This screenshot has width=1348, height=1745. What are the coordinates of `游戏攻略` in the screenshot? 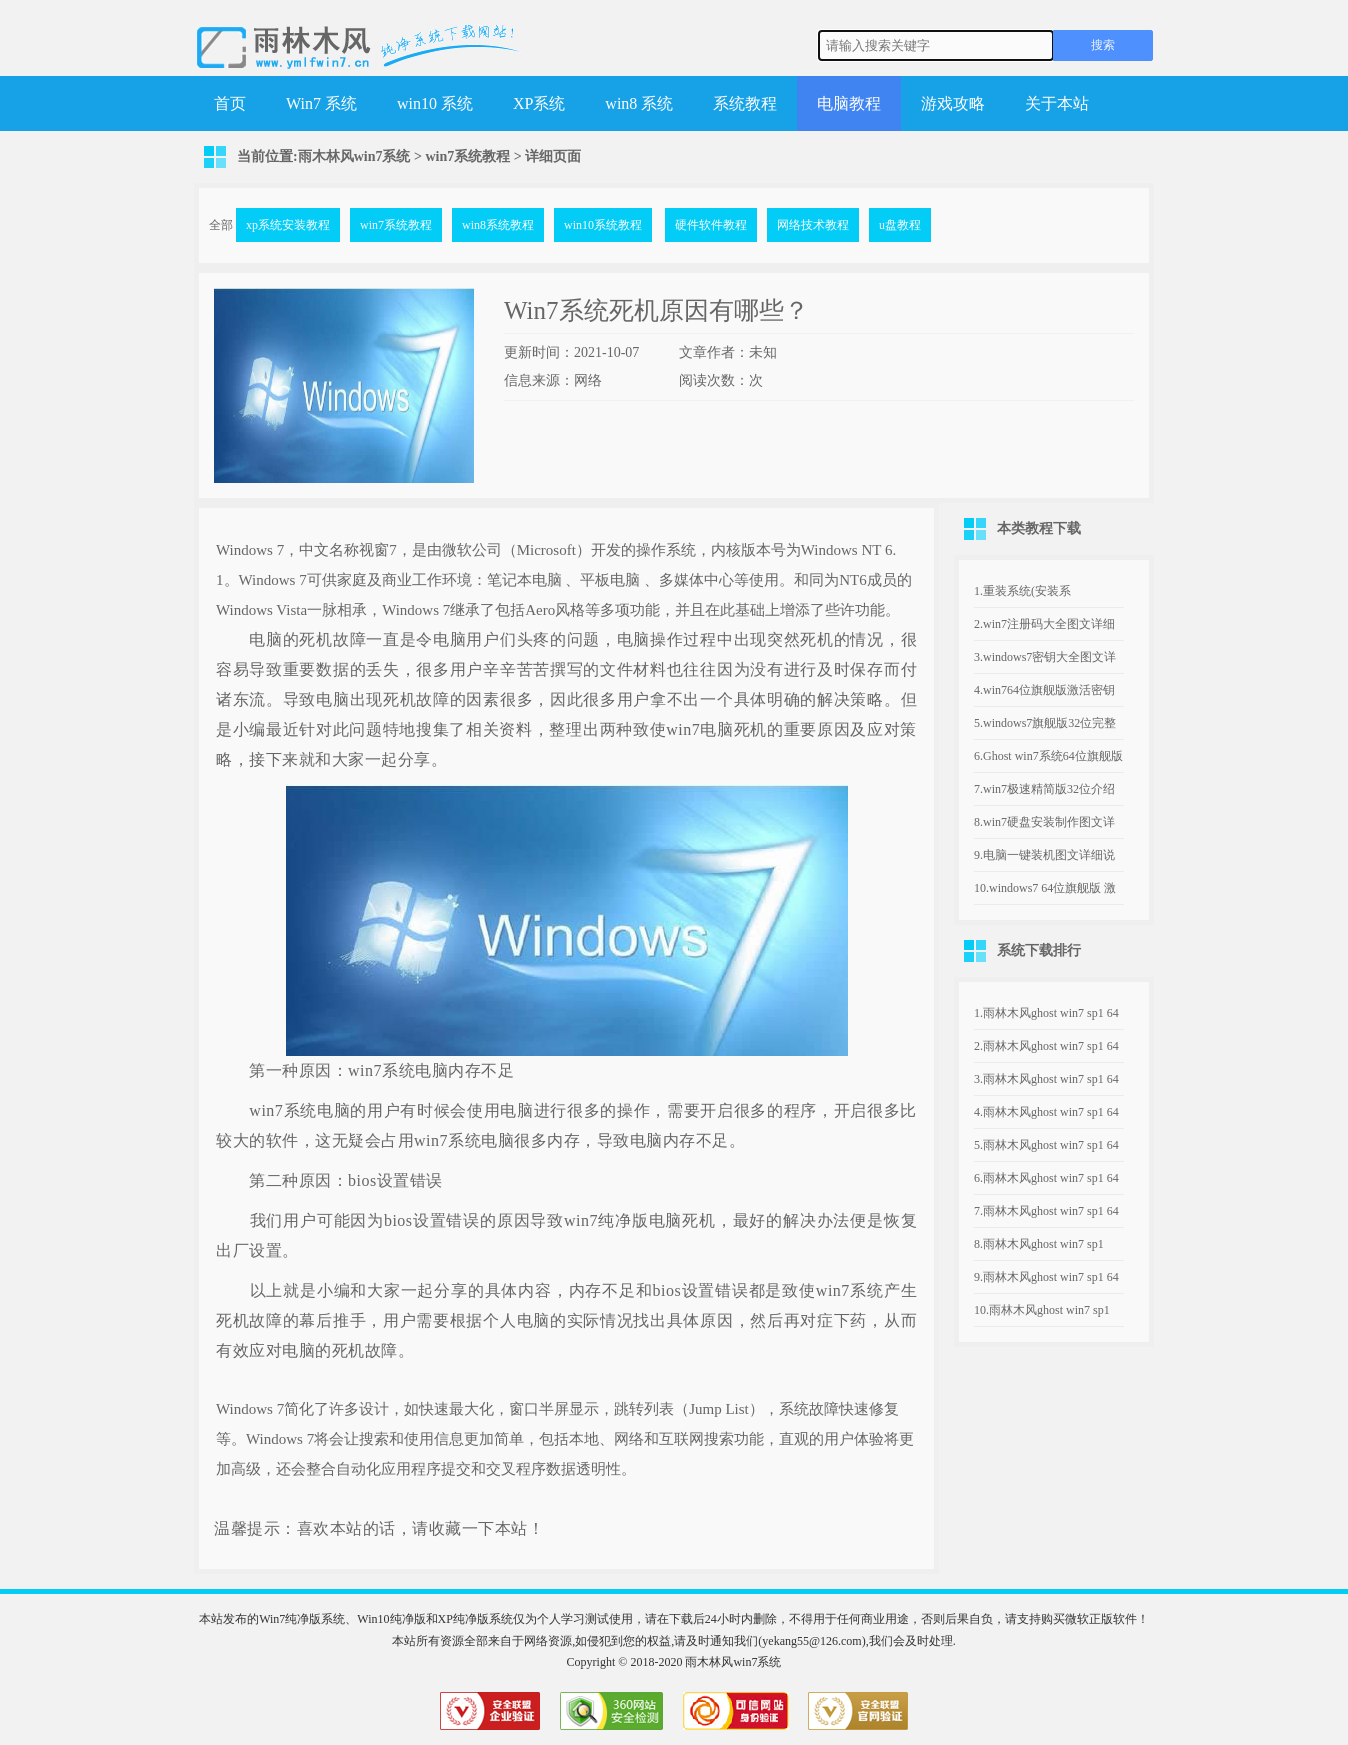 It's located at (953, 103).